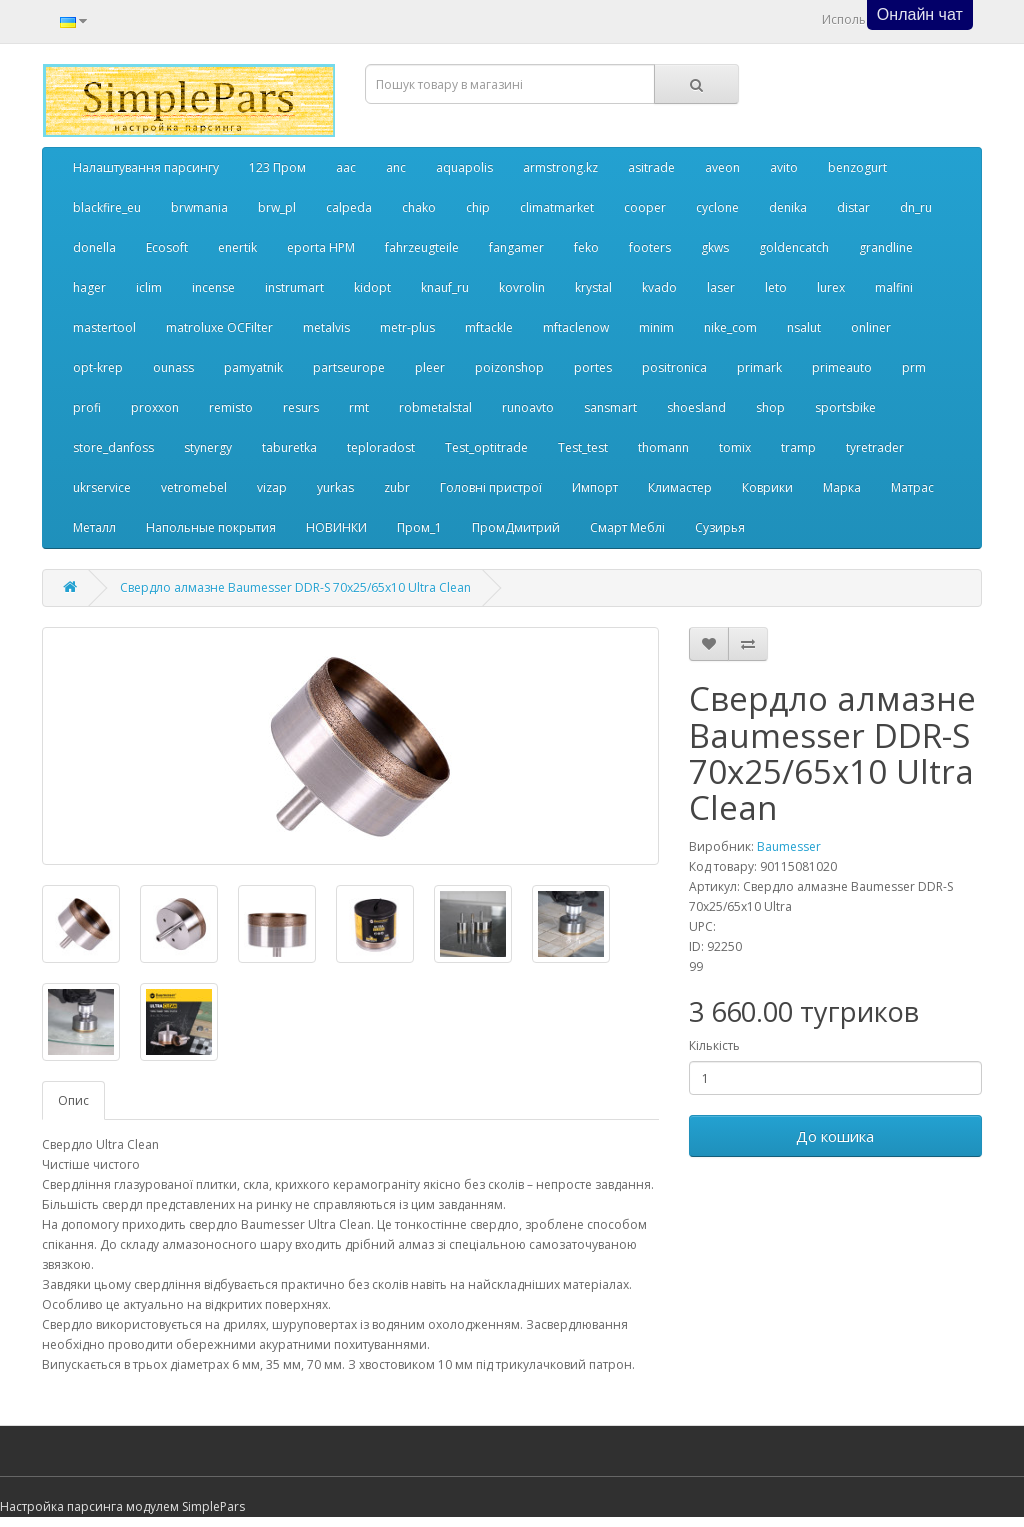  I want to click on metalvis, so click(326, 327).